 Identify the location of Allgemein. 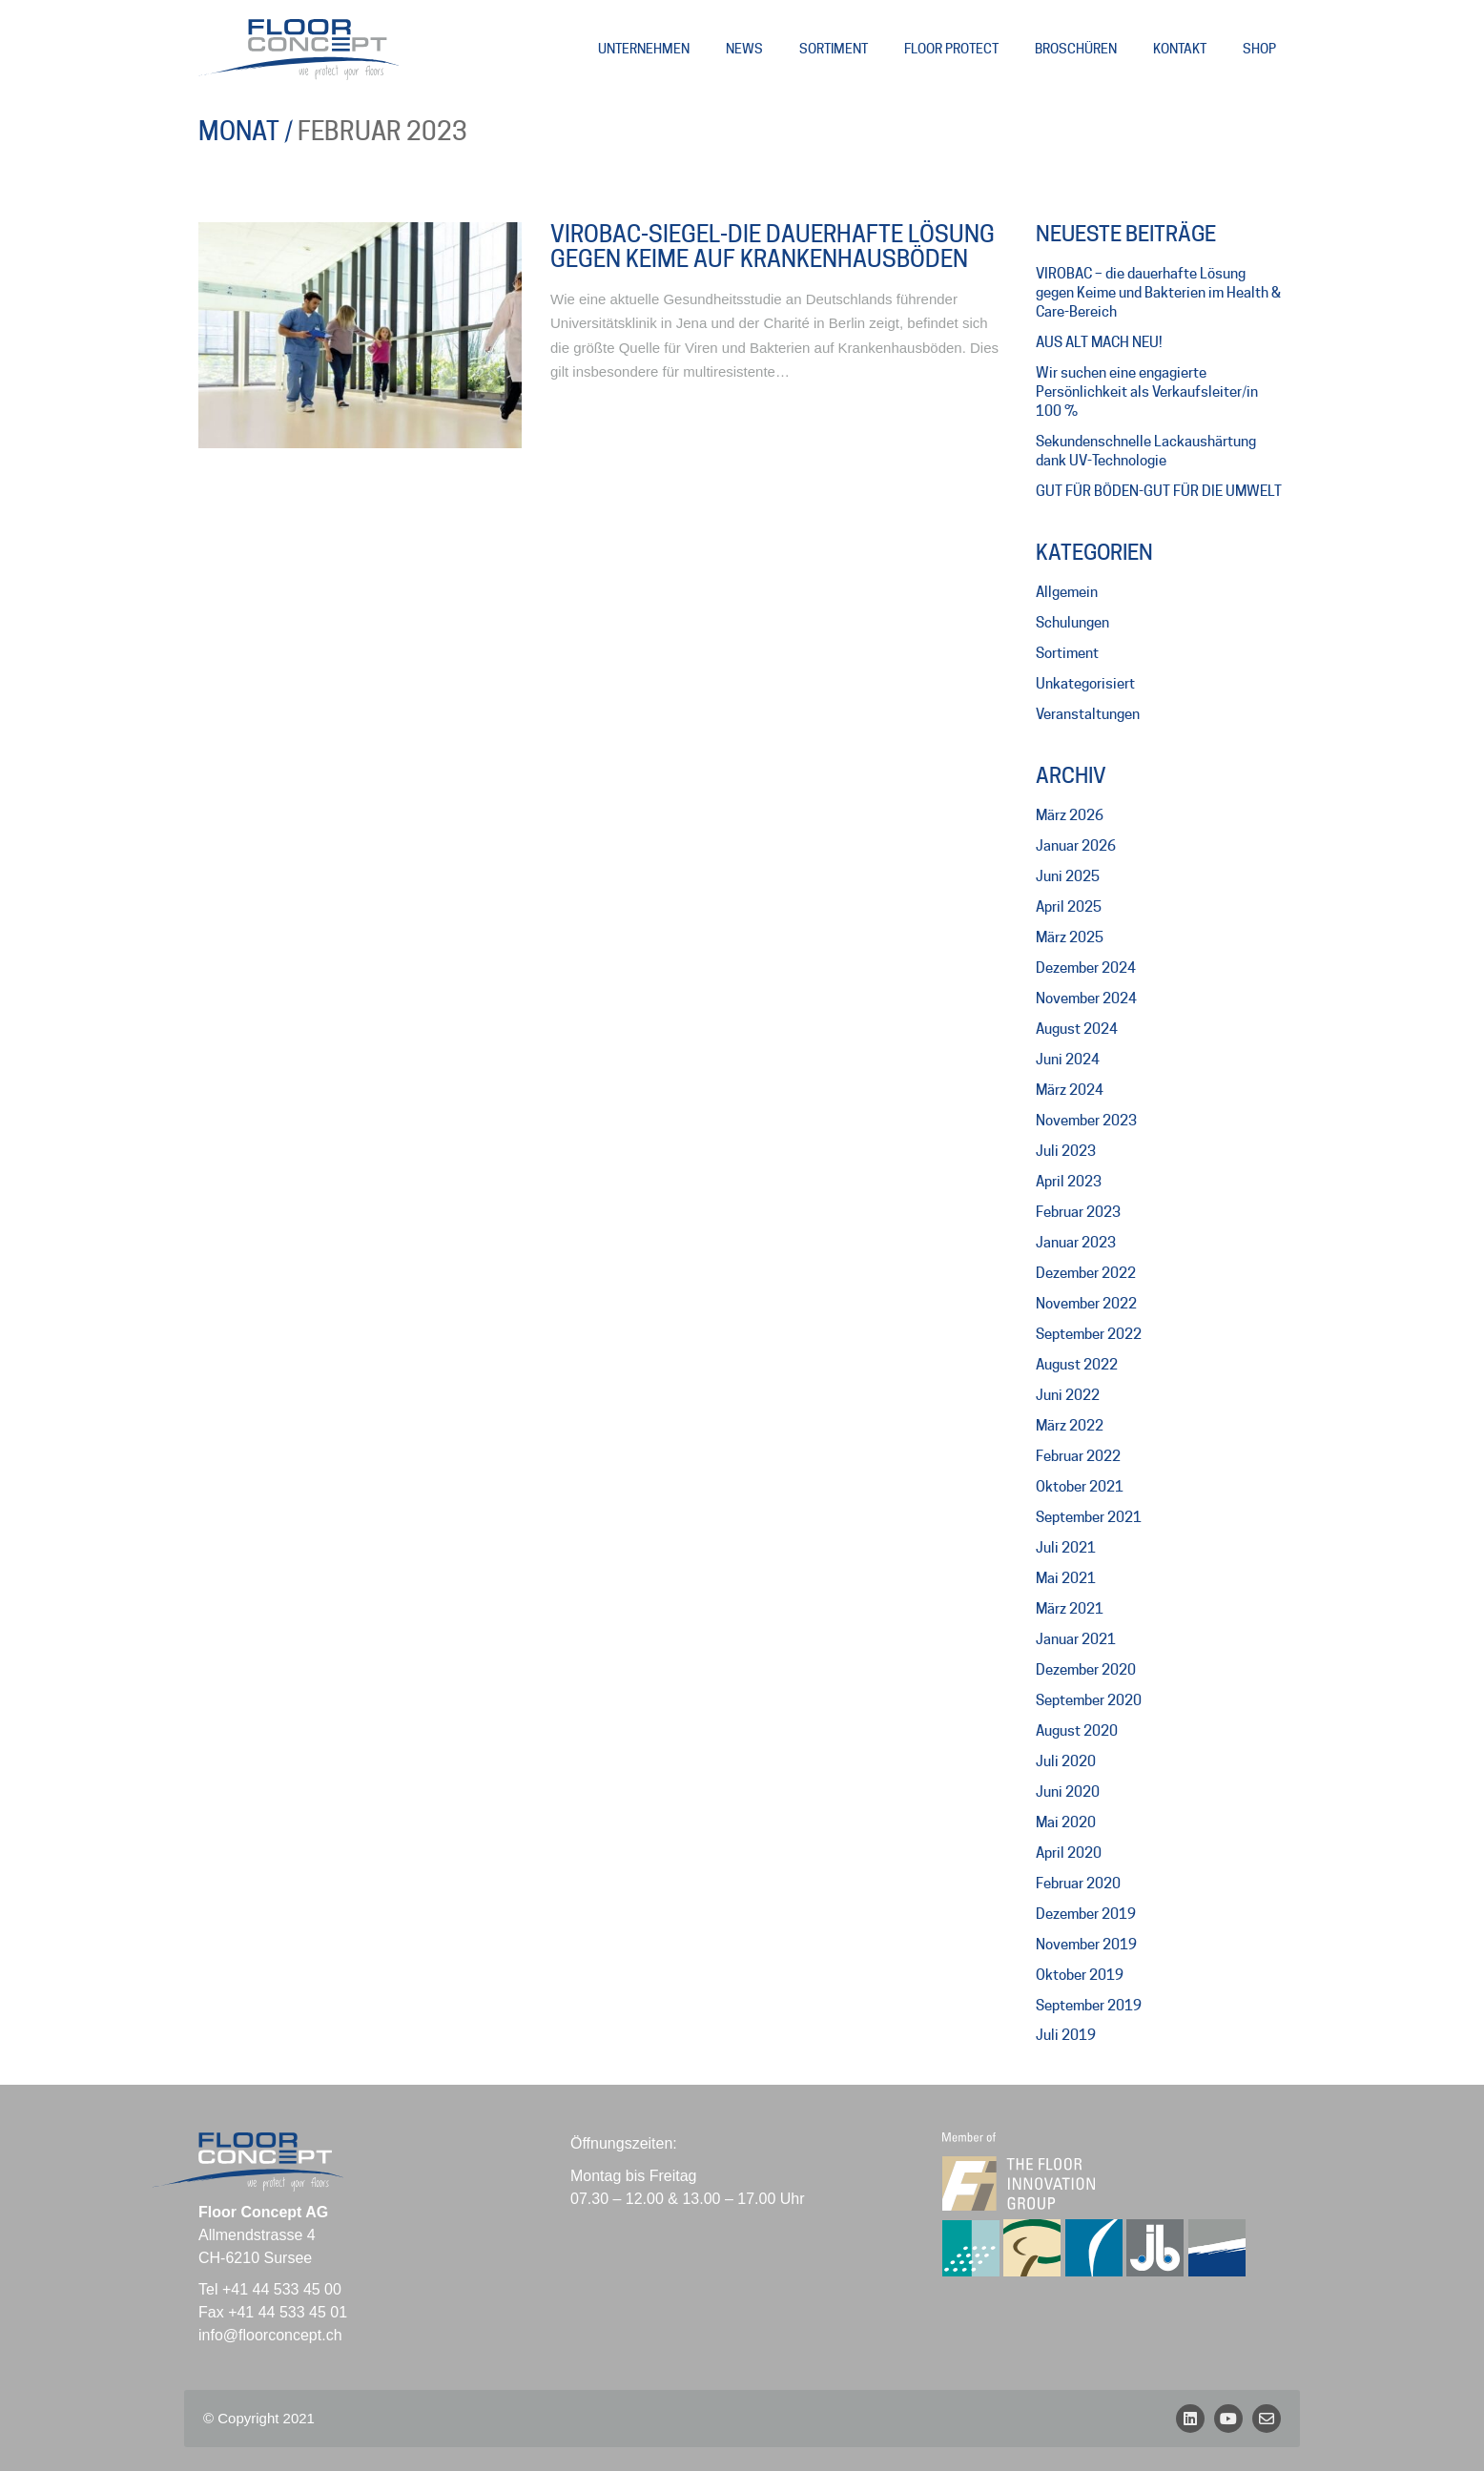
(1067, 592).